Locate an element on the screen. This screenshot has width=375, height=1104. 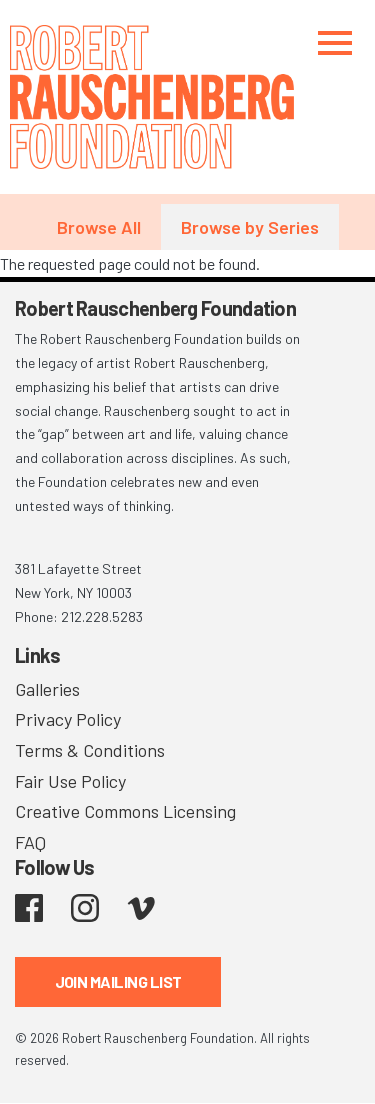
Privacy Policy is located at coordinates (68, 719).